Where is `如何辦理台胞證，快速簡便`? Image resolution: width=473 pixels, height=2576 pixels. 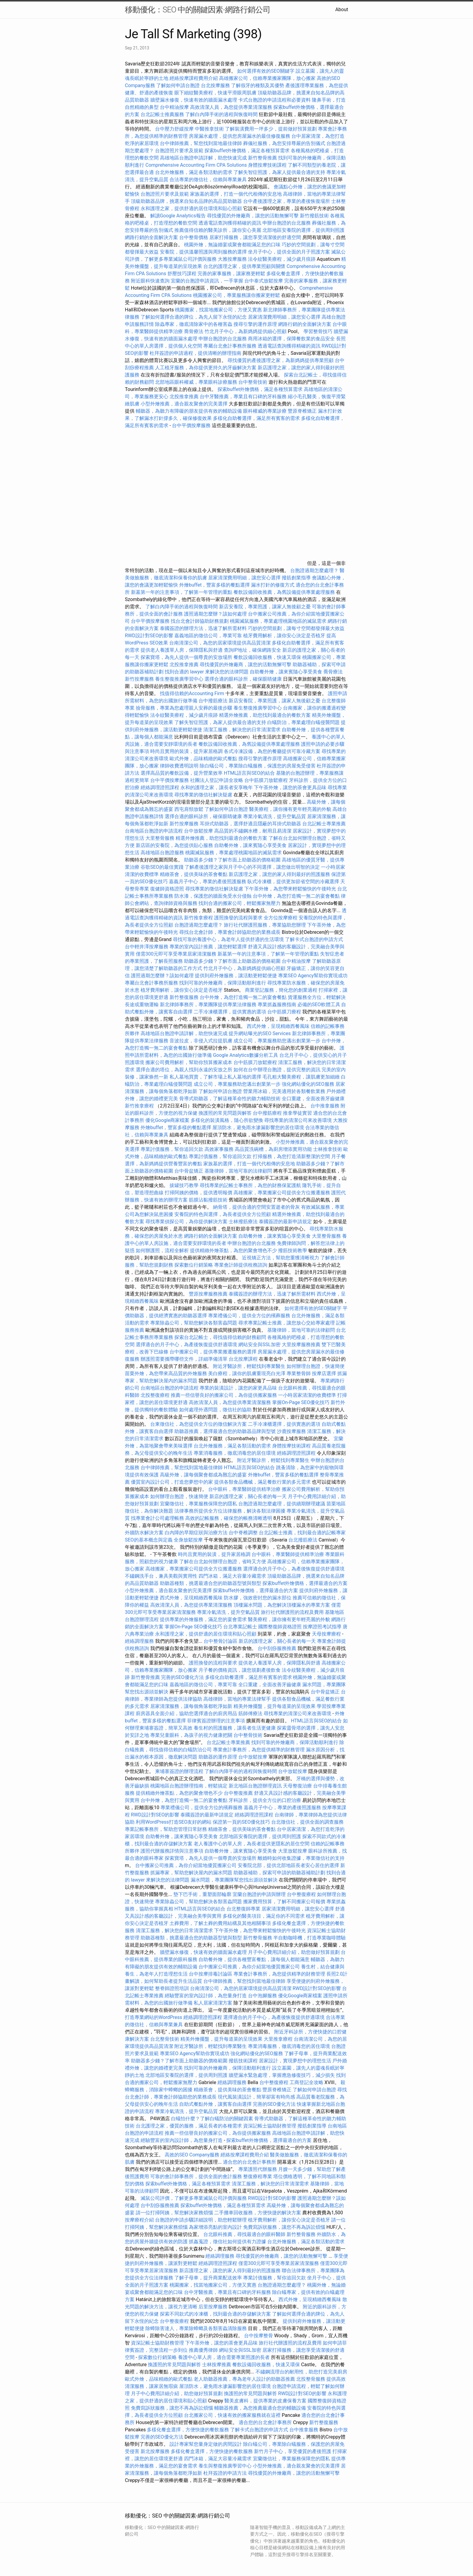 如何辦理台胞證，快速簡便 is located at coordinates (315, 1366).